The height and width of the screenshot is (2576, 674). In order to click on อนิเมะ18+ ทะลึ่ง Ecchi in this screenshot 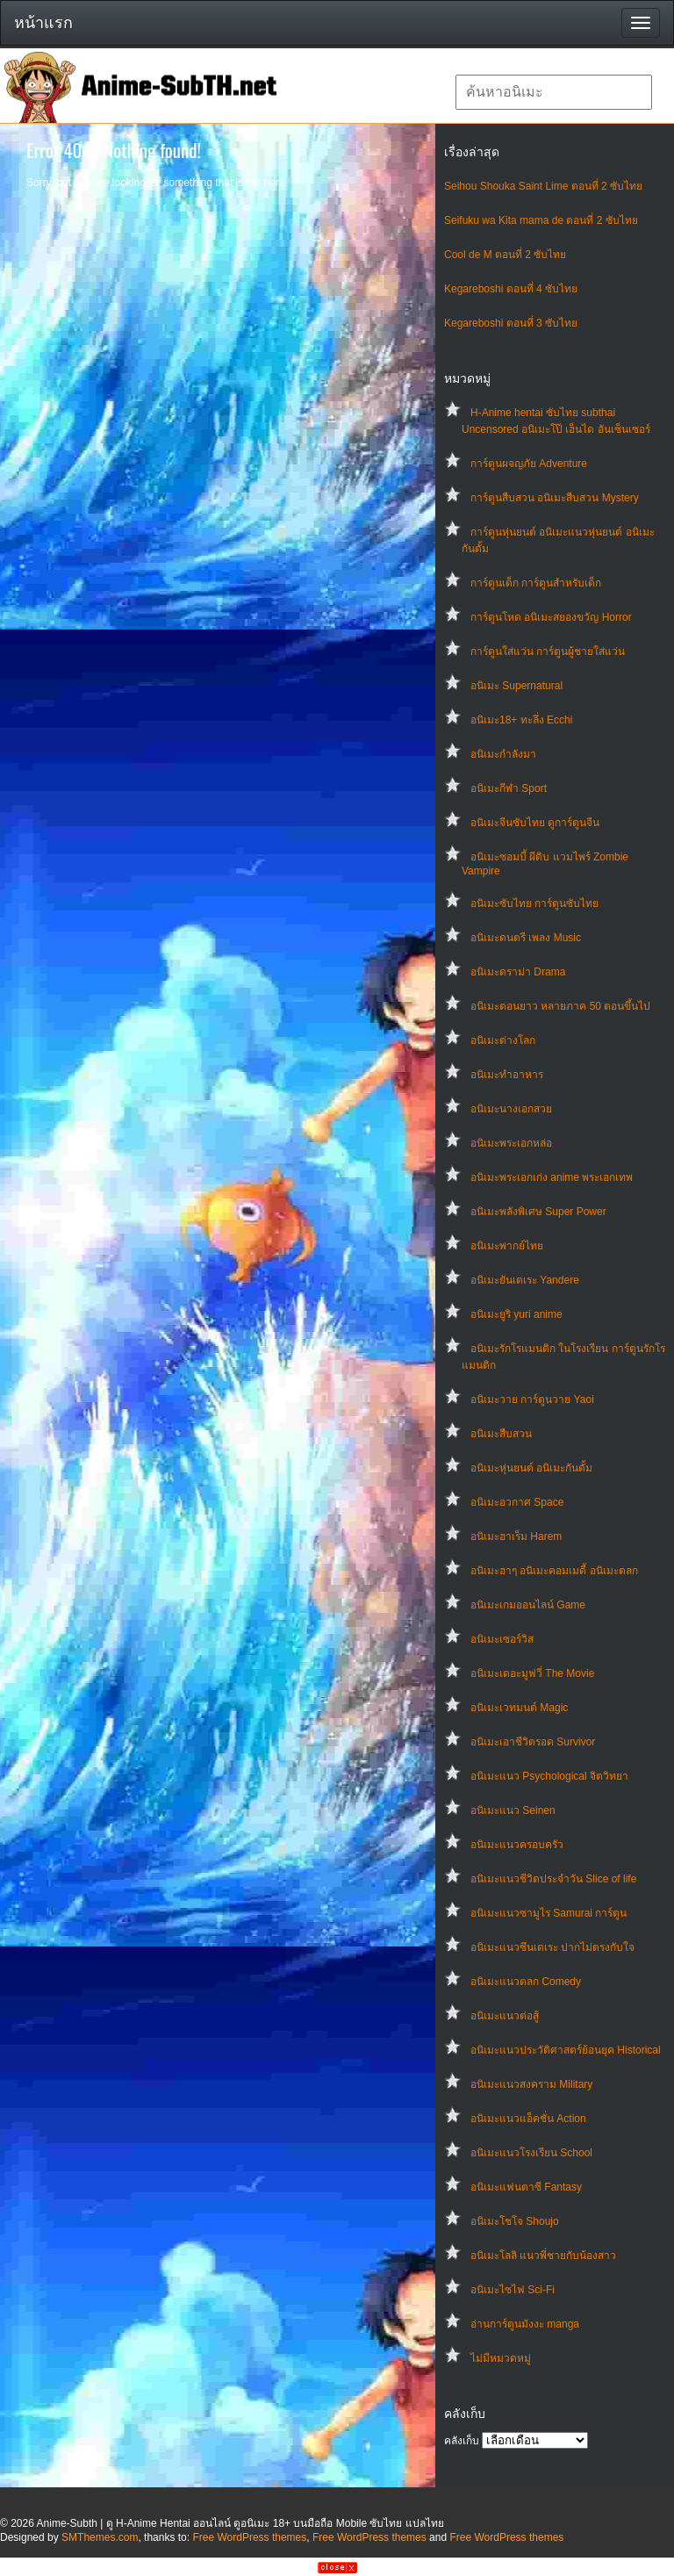, I will do `click(521, 720)`.